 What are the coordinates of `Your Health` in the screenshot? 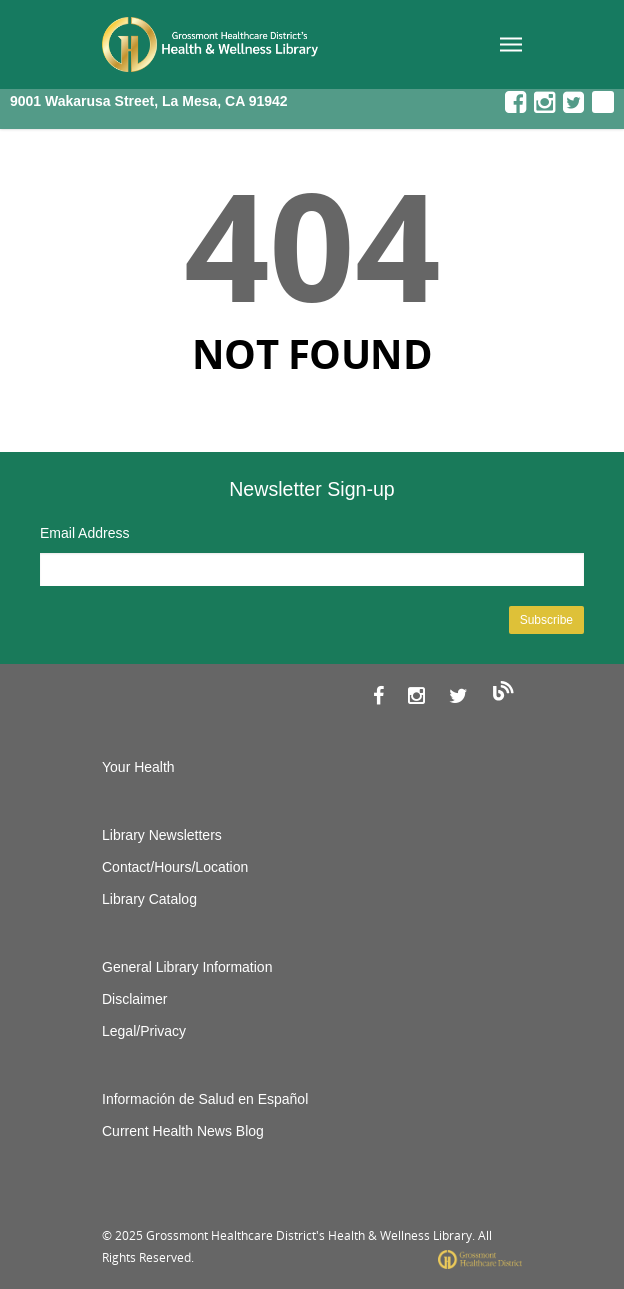 It's located at (138, 767).